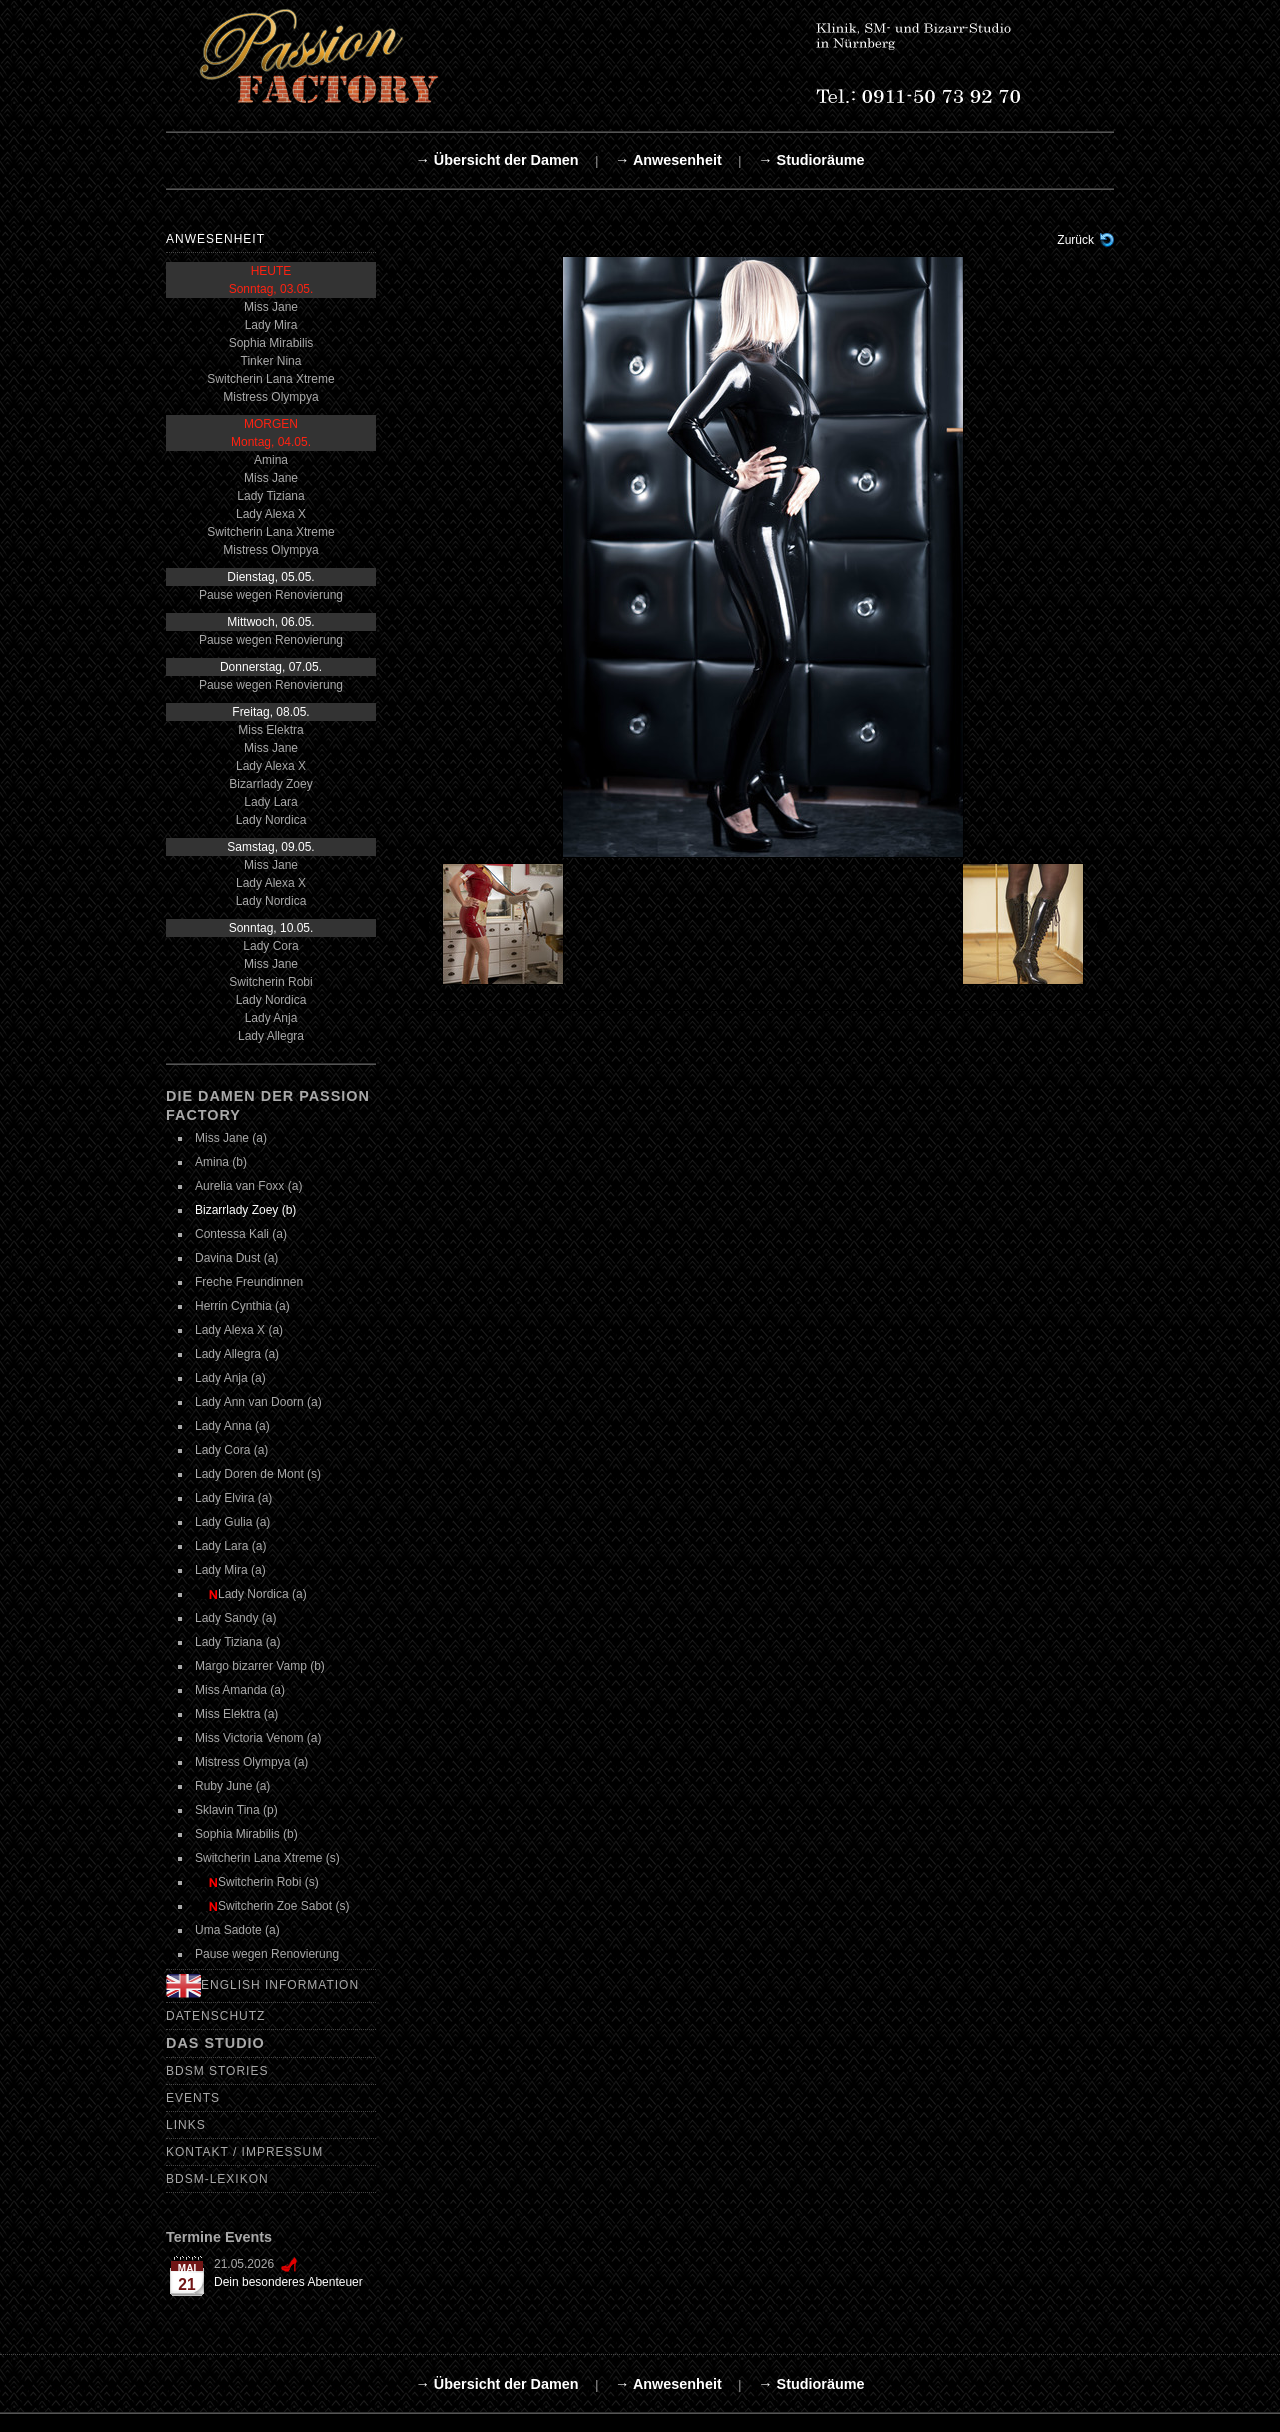 The width and height of the screenshot is (1280, 2432). Describe the element at coordinates (271, 820) in the screenshot. I see `Lady Nordica` at that location.